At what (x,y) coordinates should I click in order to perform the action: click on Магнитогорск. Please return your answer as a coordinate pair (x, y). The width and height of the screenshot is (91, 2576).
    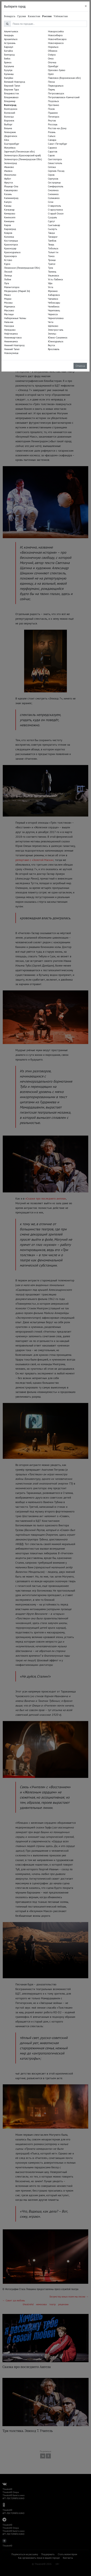
    Looking at the image, I should click on (11, 287).